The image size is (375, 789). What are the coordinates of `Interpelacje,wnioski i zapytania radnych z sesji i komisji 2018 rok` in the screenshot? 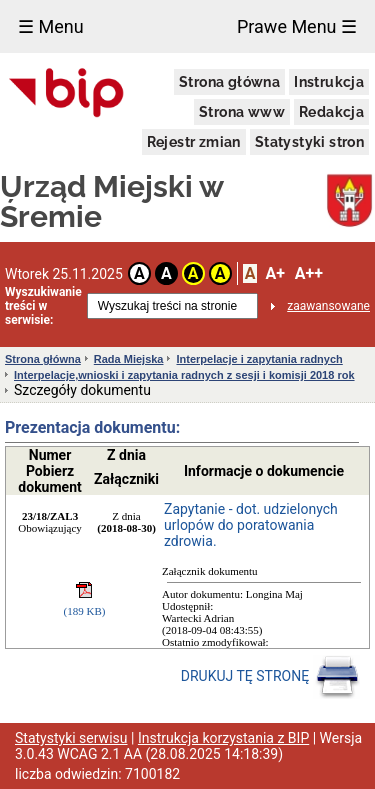 It's located at (184, 375).